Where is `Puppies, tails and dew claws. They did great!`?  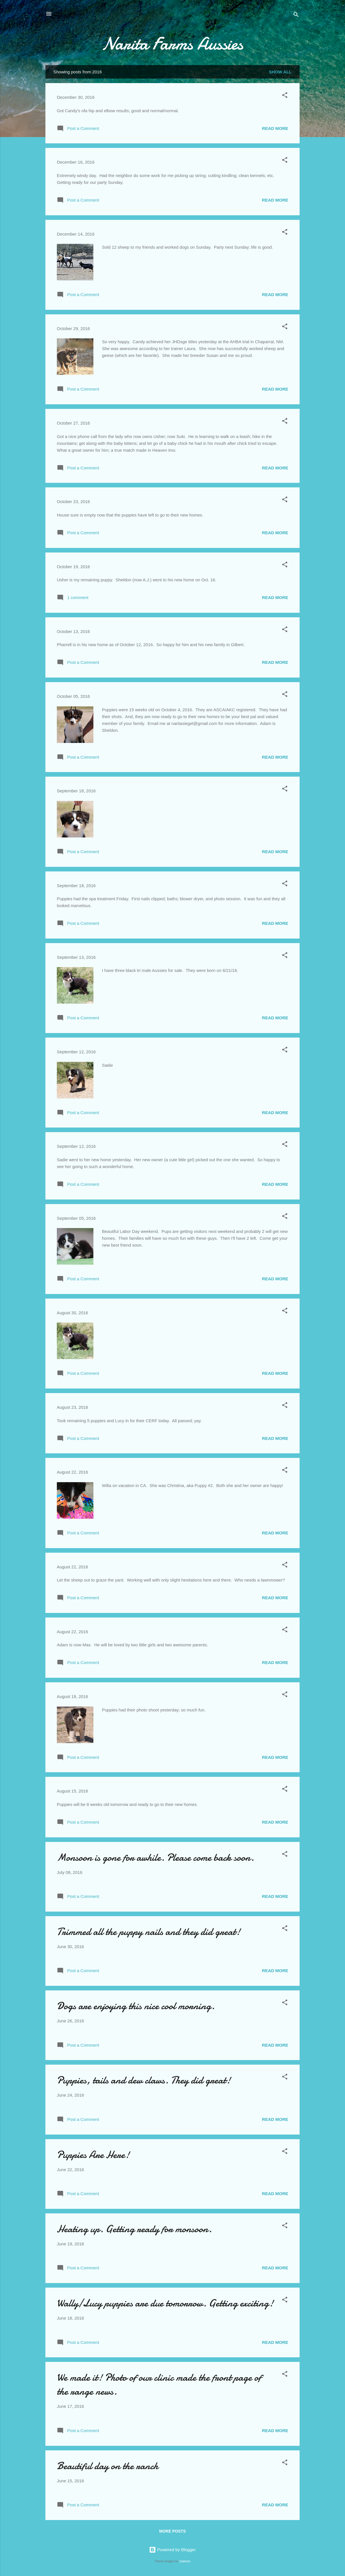
Puppies, tails and dew claws. They did great! is located at coordinates (144, 2080).